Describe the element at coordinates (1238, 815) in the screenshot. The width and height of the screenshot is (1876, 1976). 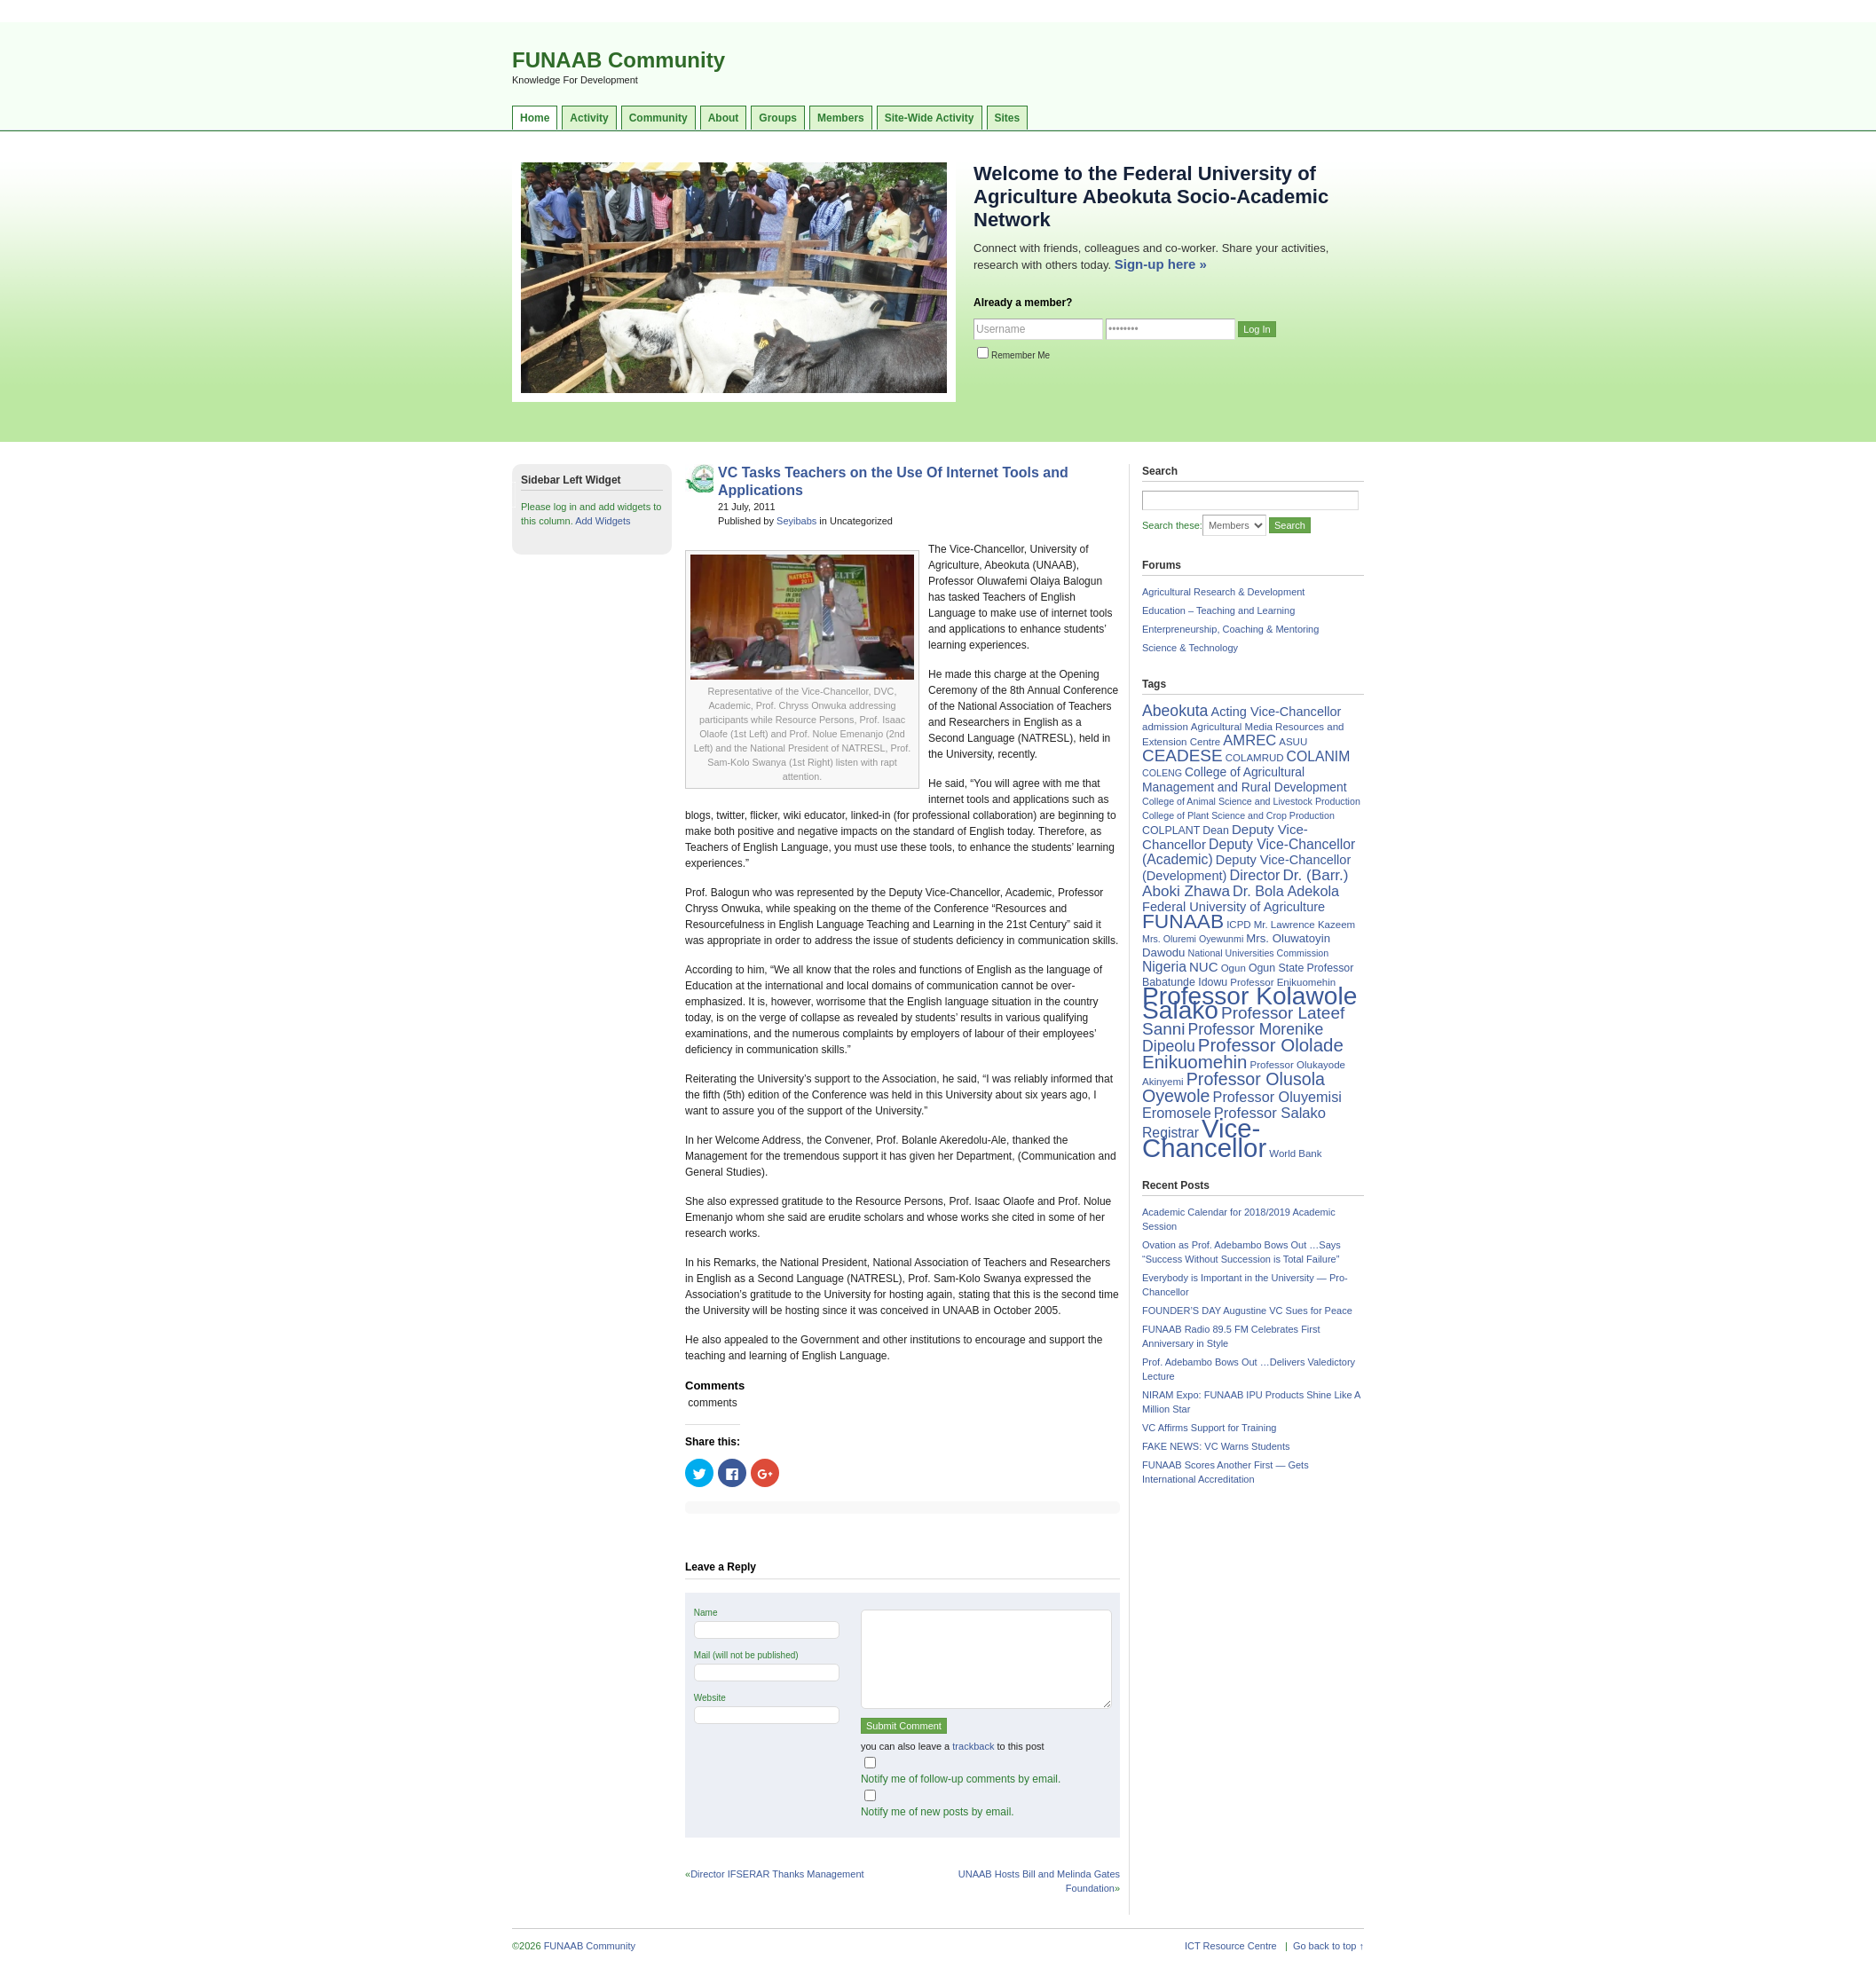
I see `College of Plant Science and Crop Production` at that location.